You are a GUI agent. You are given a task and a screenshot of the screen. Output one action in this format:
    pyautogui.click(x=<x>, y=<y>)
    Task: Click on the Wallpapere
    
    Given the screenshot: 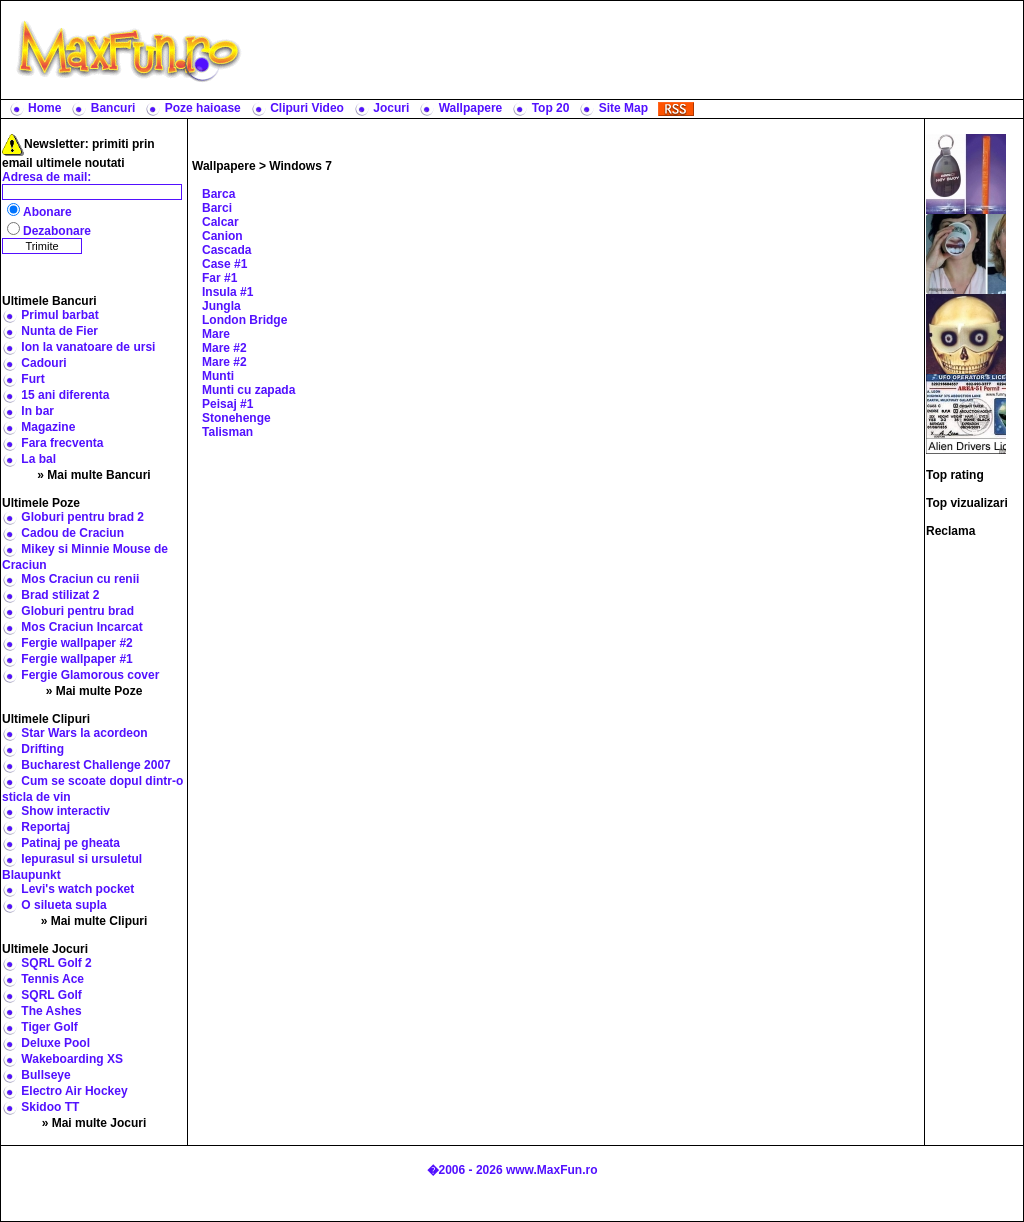 What is the action you would take?
    pyautogui.click(x=471, y=108)
    